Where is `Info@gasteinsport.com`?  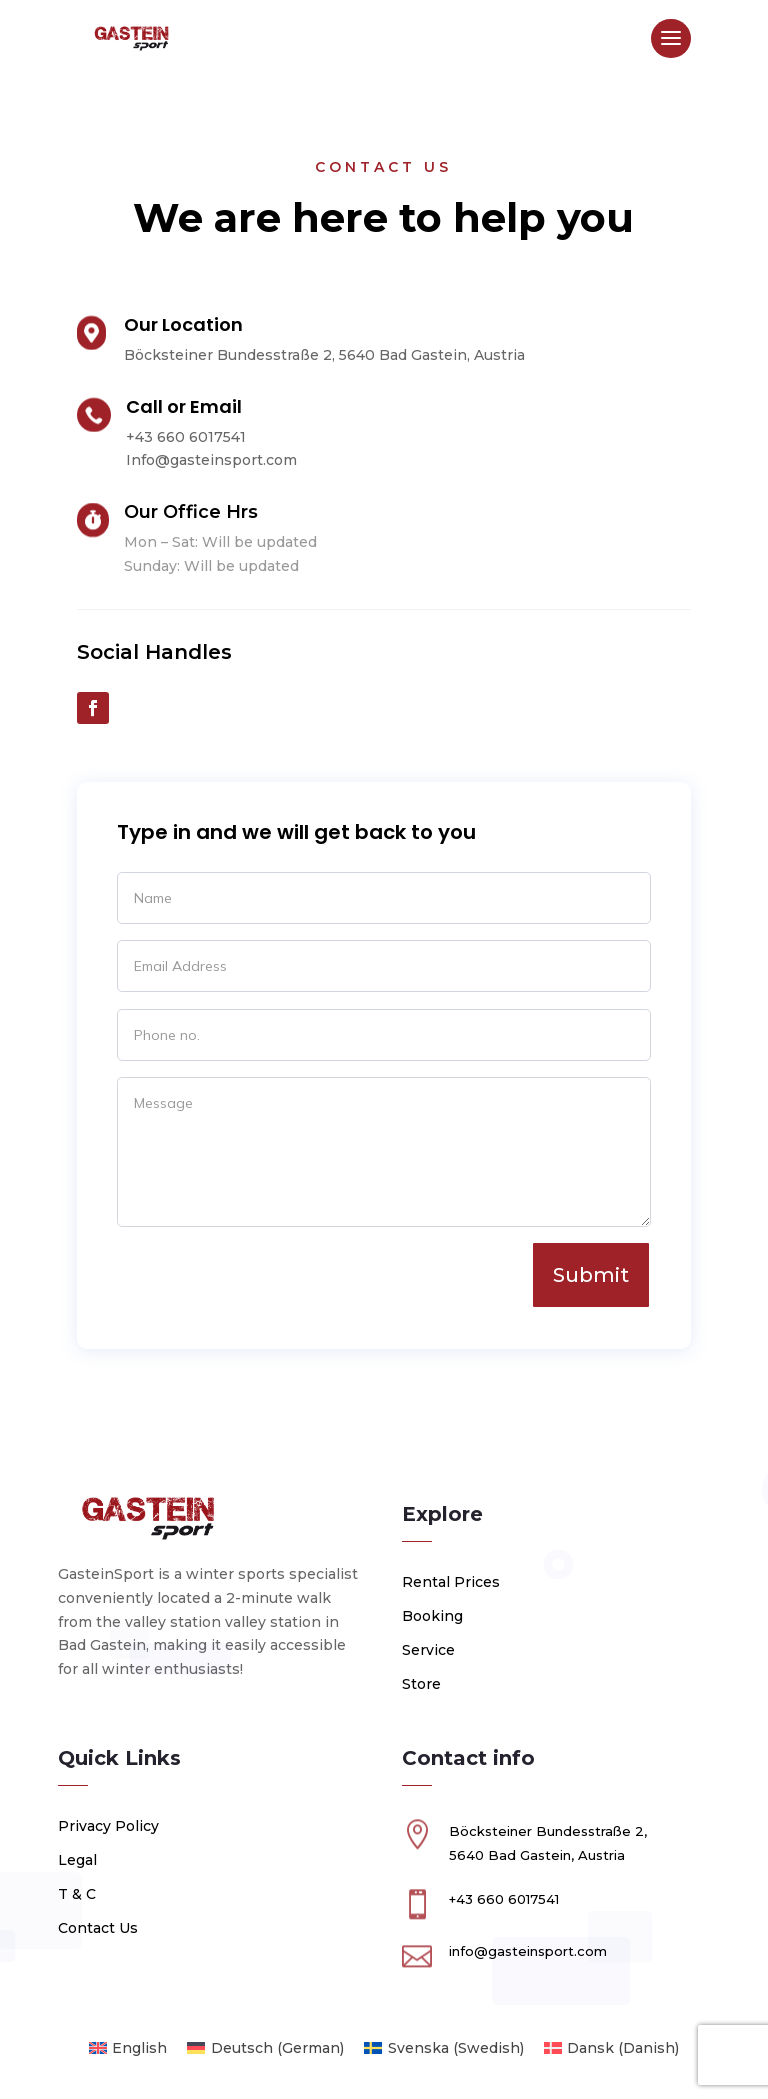
Info@gasteinsport.com is located at coordinates (211, 460).